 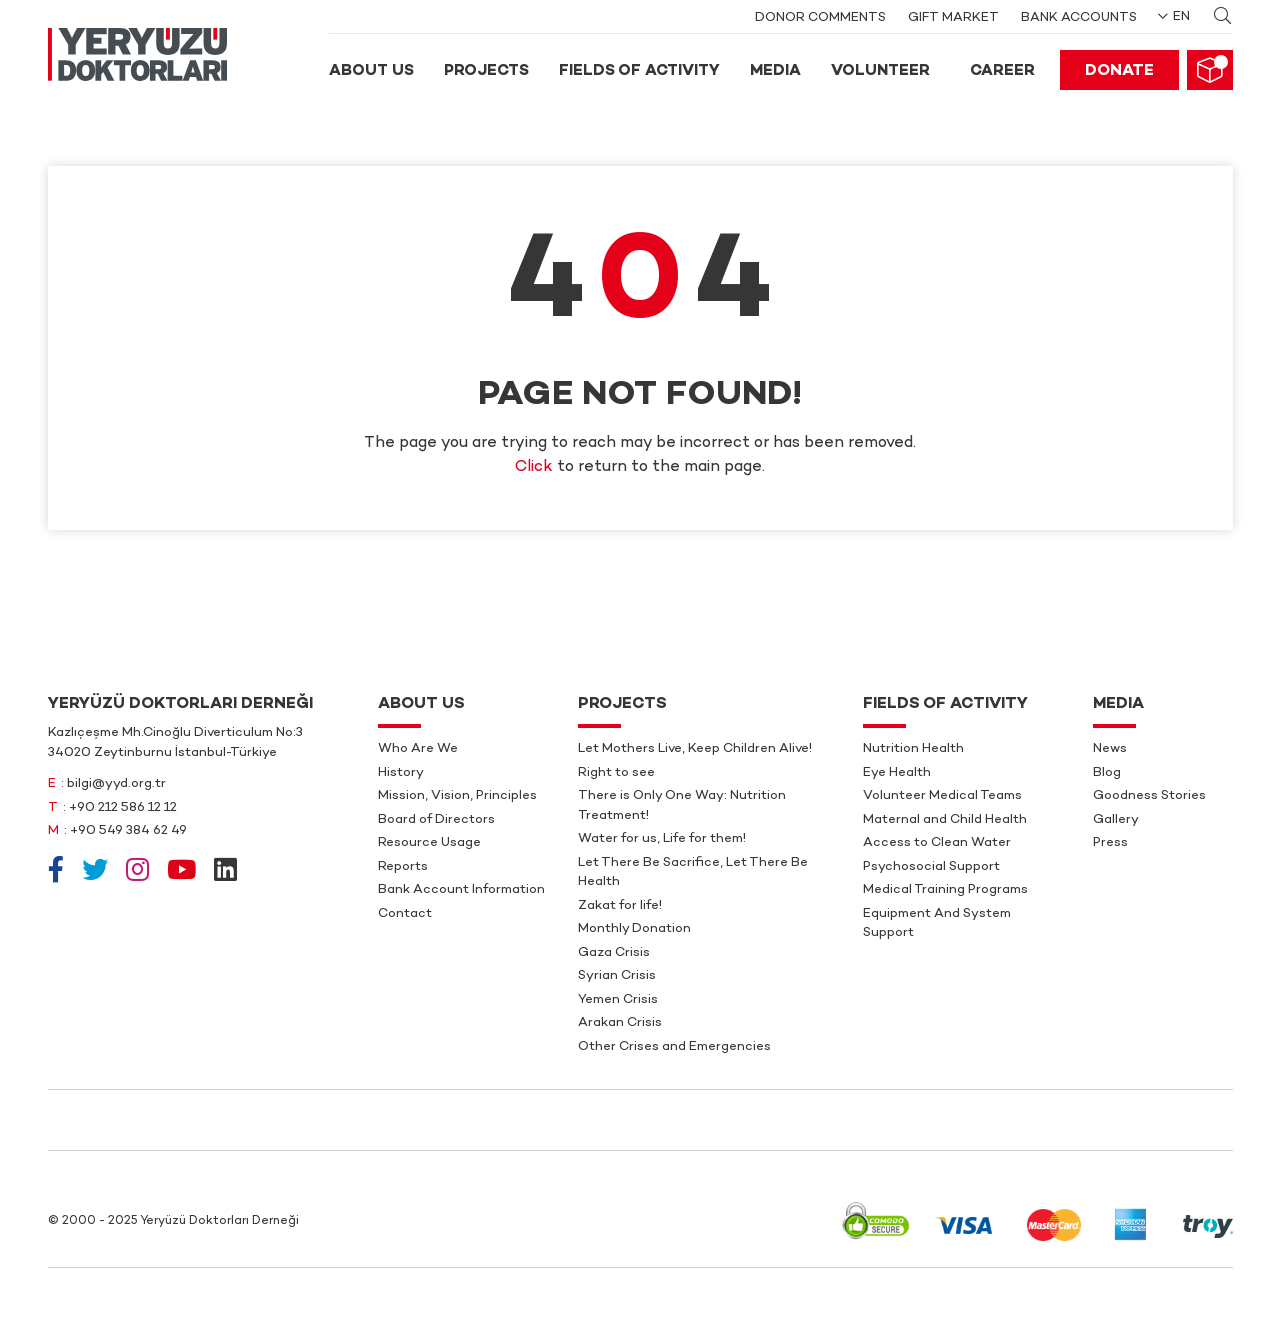 I want to click on Bank Account Information, so click(x=461, y=890).